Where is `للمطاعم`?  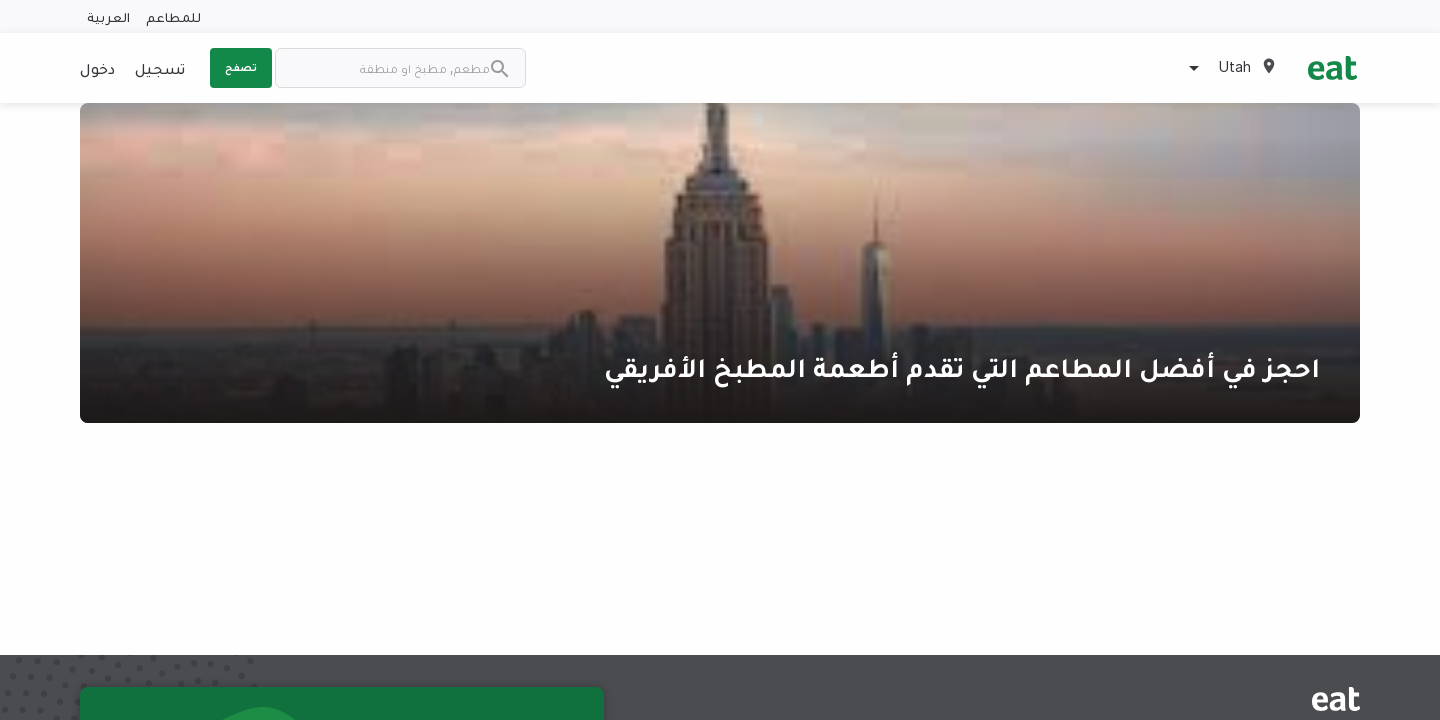
للمطاعم is located at coordinates (173, 16).